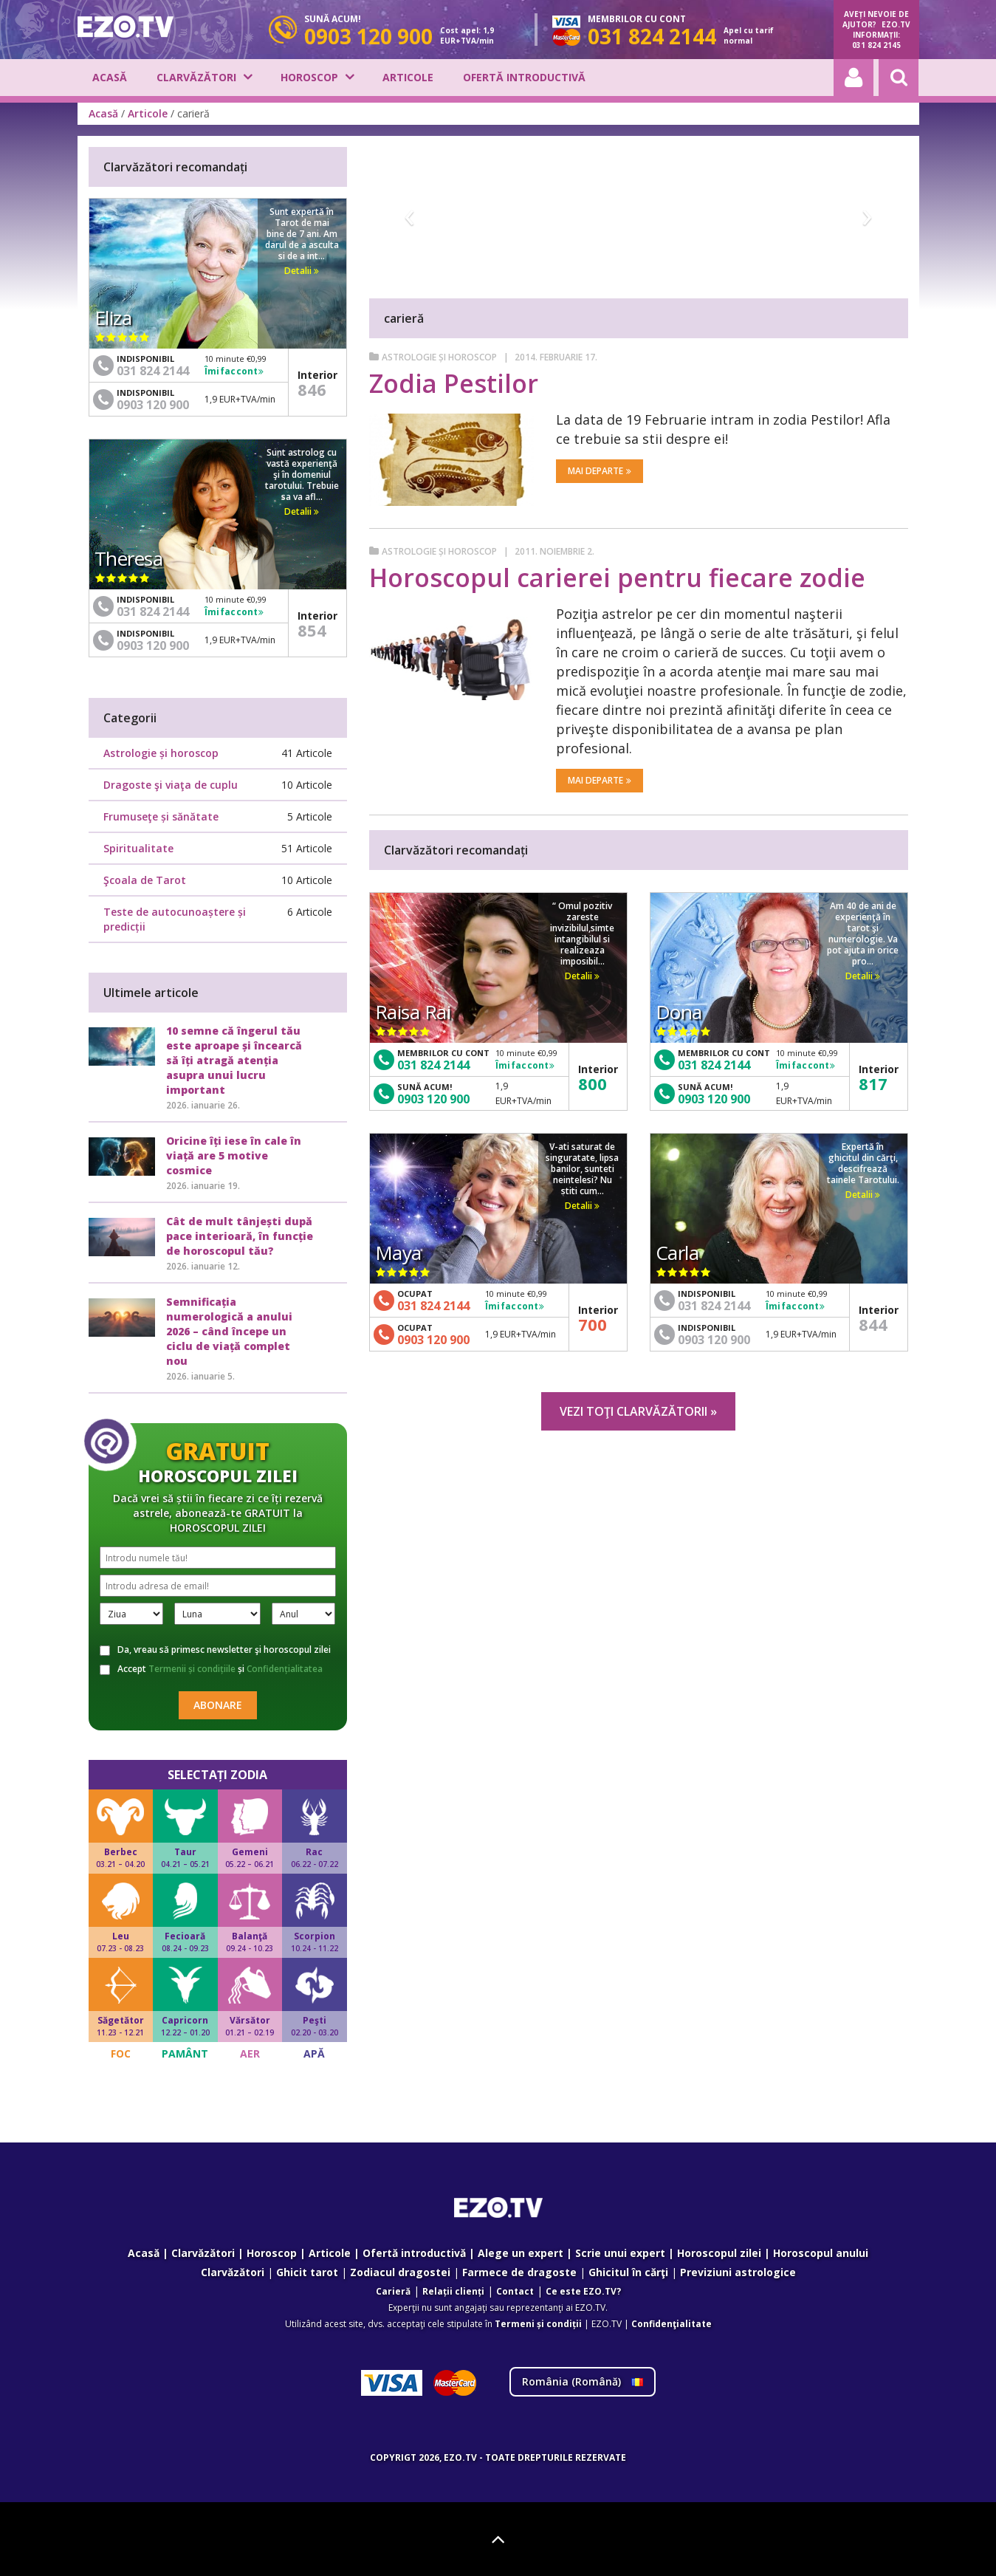 This screenshot has width=996, height=2576. What do you see at coordinates (239, 1236) in the screenshot?
I see `Cât de mult tânjești după pace interioară, în funcție de horoscopul tău?` at bounding box center [239, 1236].